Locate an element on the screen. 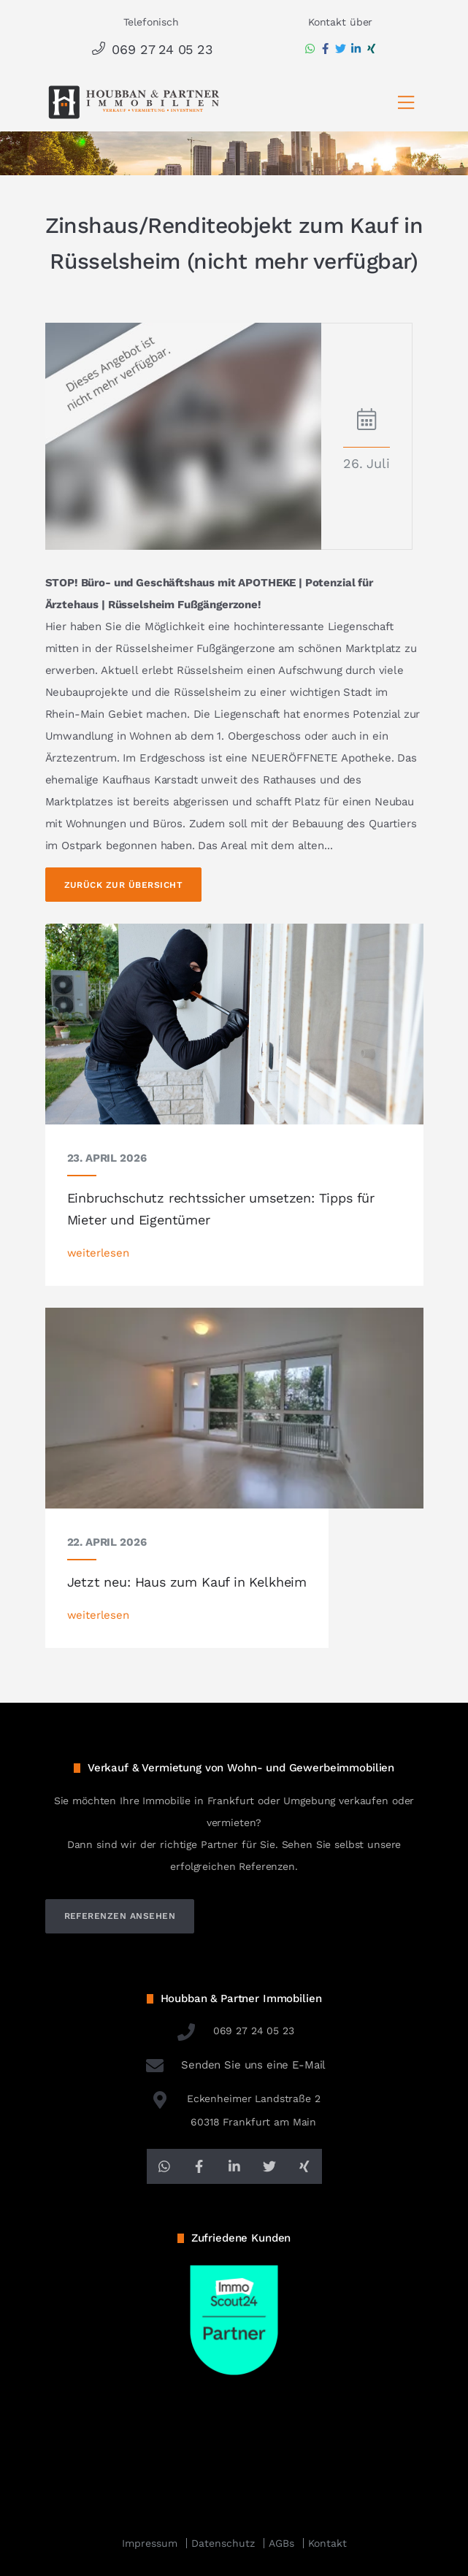  069 27 24 05 23 is located at coordinates (150, 49).